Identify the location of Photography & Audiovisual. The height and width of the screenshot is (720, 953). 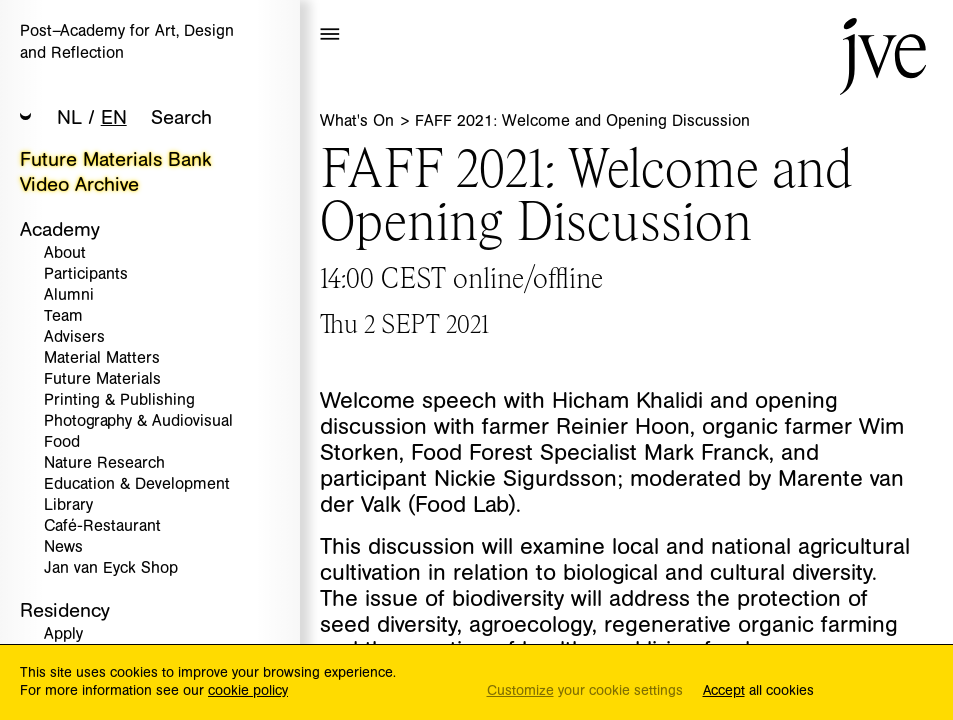
(138, 421).